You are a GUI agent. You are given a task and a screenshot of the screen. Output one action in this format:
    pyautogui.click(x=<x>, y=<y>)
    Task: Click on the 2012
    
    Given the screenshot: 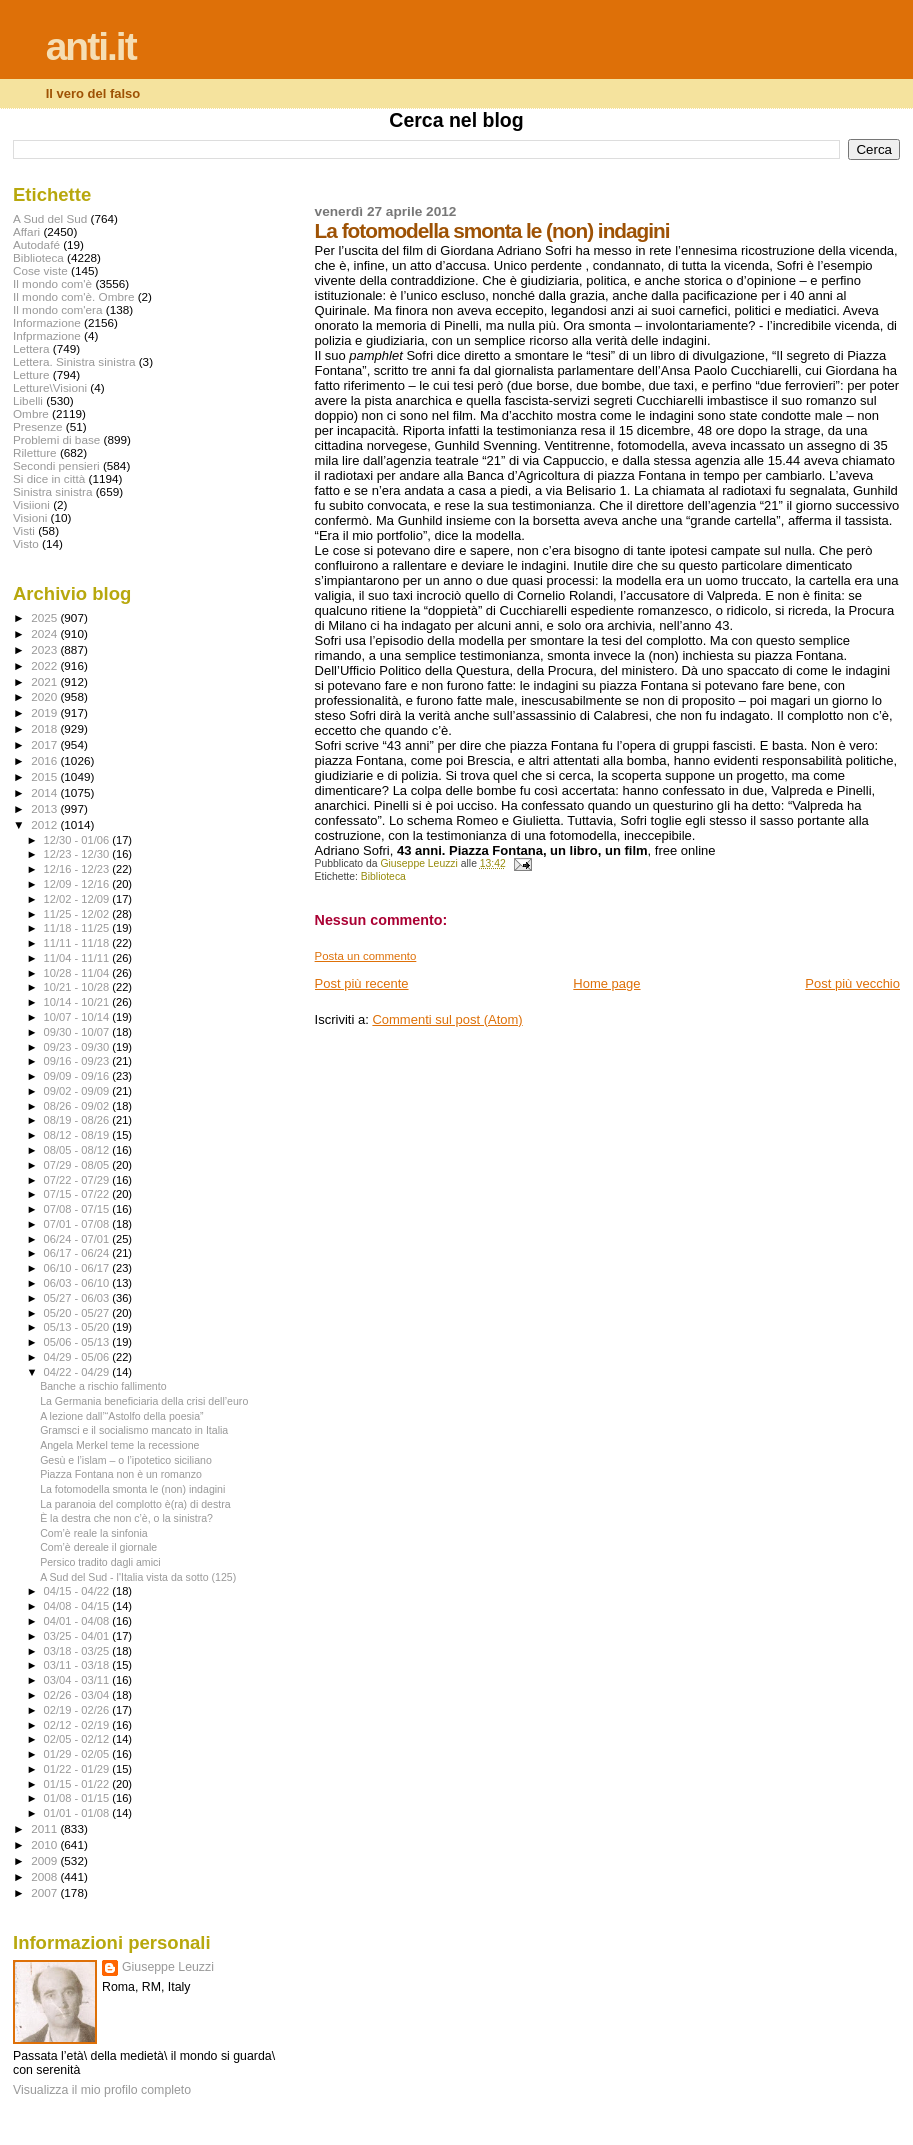 What is the action you would take?
    pyautogui.click(x=45, y=824)
    